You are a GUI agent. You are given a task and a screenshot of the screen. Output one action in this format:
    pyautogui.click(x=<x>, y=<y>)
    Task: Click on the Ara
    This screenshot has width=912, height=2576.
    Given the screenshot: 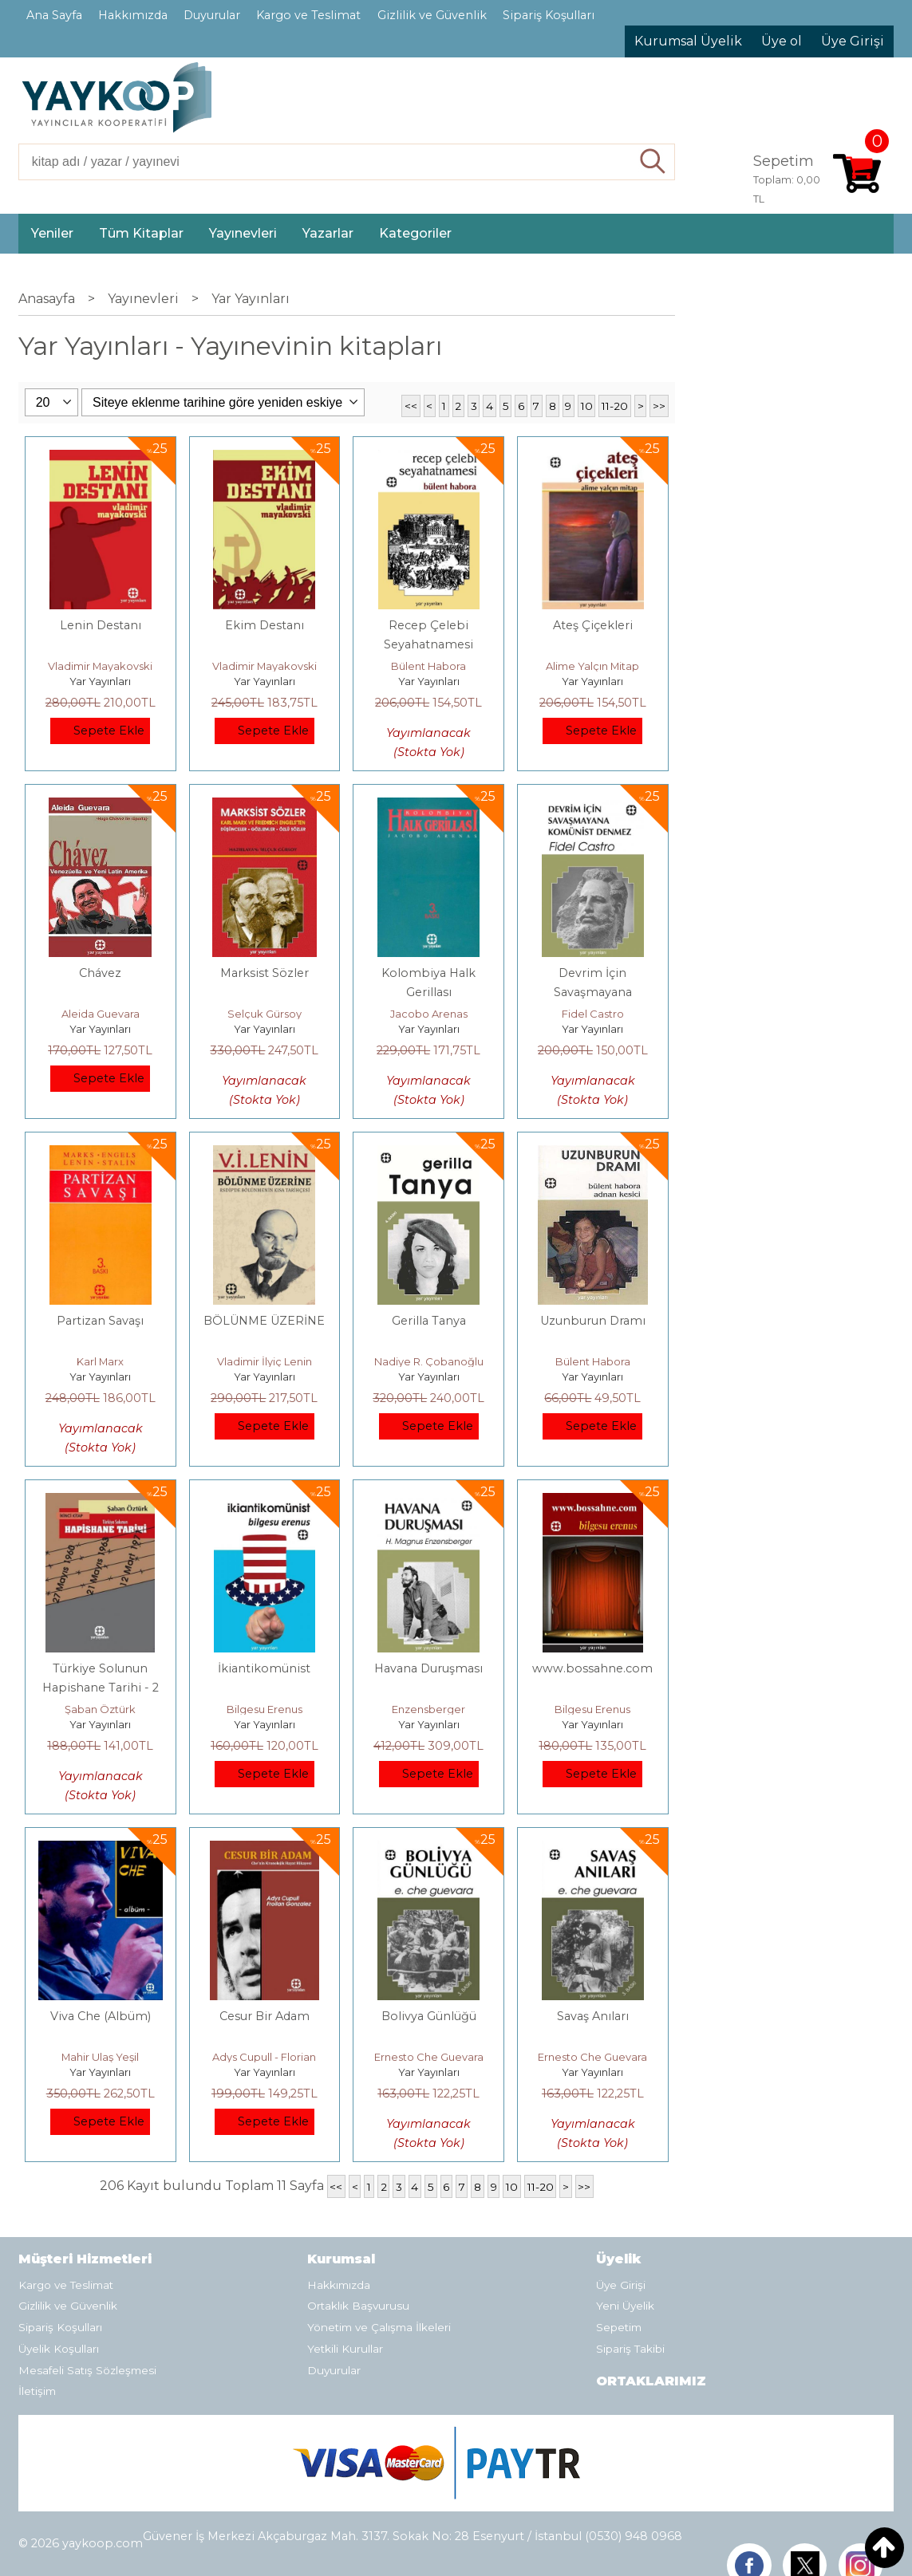 What is the action you would take?
    pyautogui.click(x=653, y=161)
    